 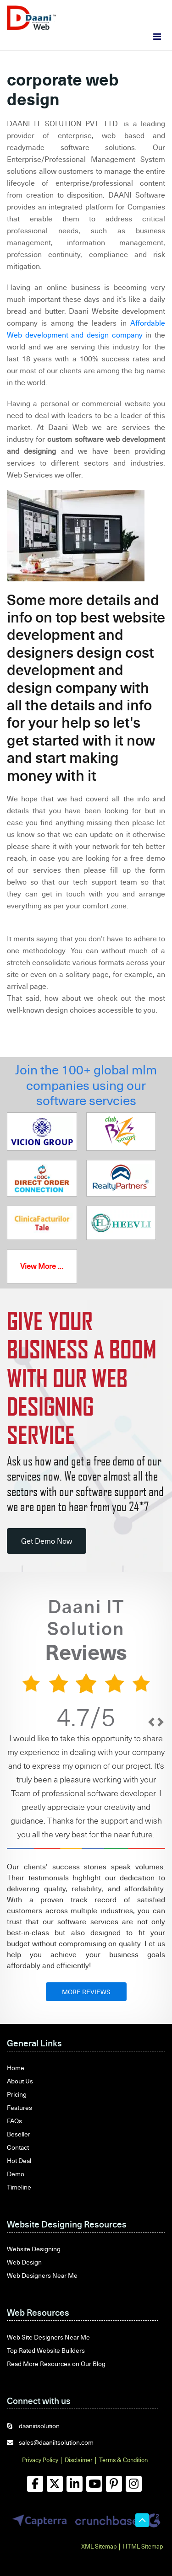 I want to click on Website Designing, so click(x=34, y=2248).